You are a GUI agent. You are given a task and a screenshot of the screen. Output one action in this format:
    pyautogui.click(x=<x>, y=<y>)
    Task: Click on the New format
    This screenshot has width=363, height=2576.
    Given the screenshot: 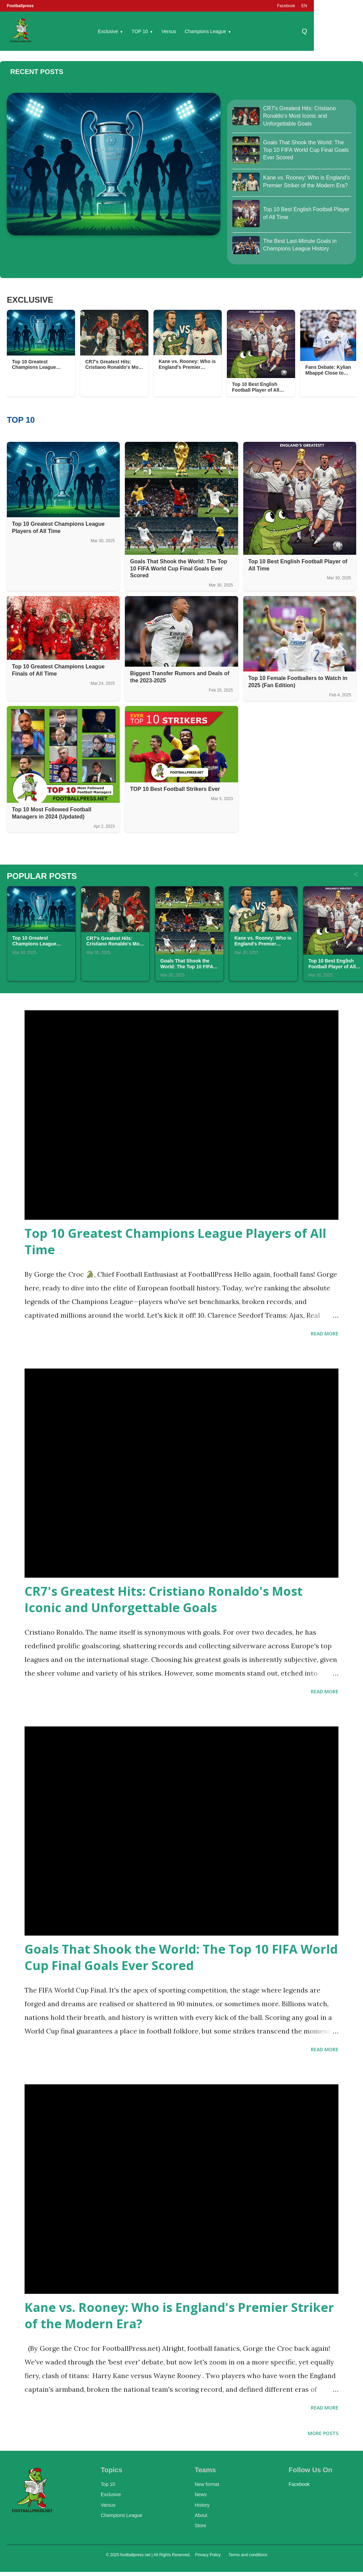 What is the action you would take?
    pyautogui.click(x=207, y=2484)
    